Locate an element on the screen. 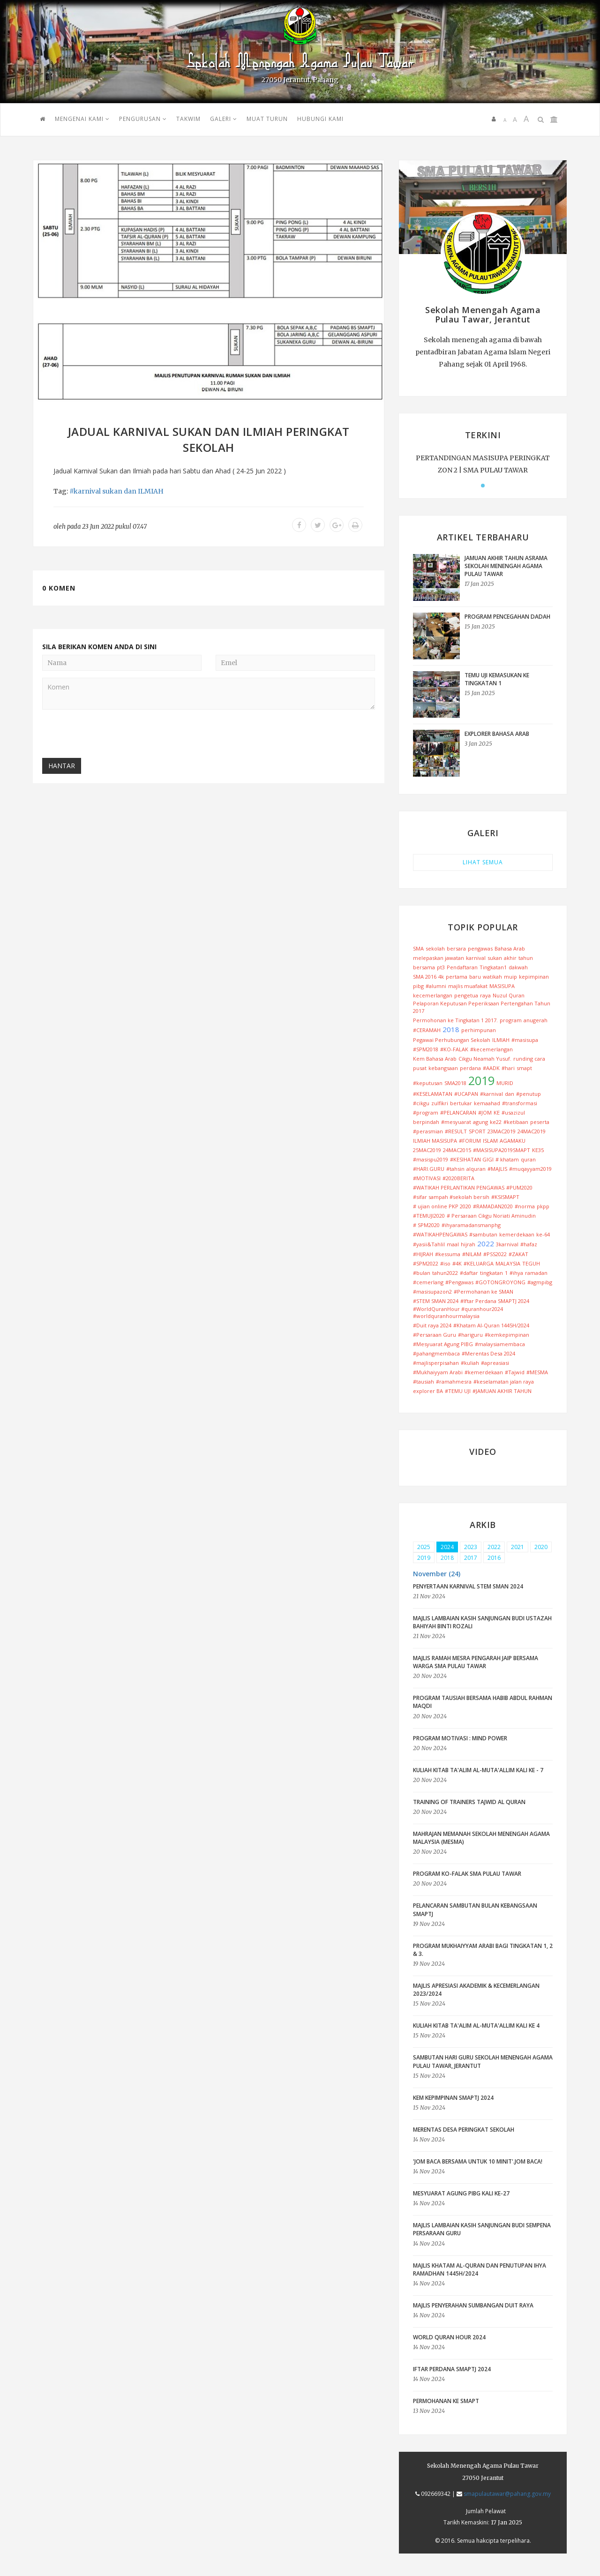 The height and width of the screenshot is (2576, 600). #yasii&Tahlil is located at coordinates (429, 1244).